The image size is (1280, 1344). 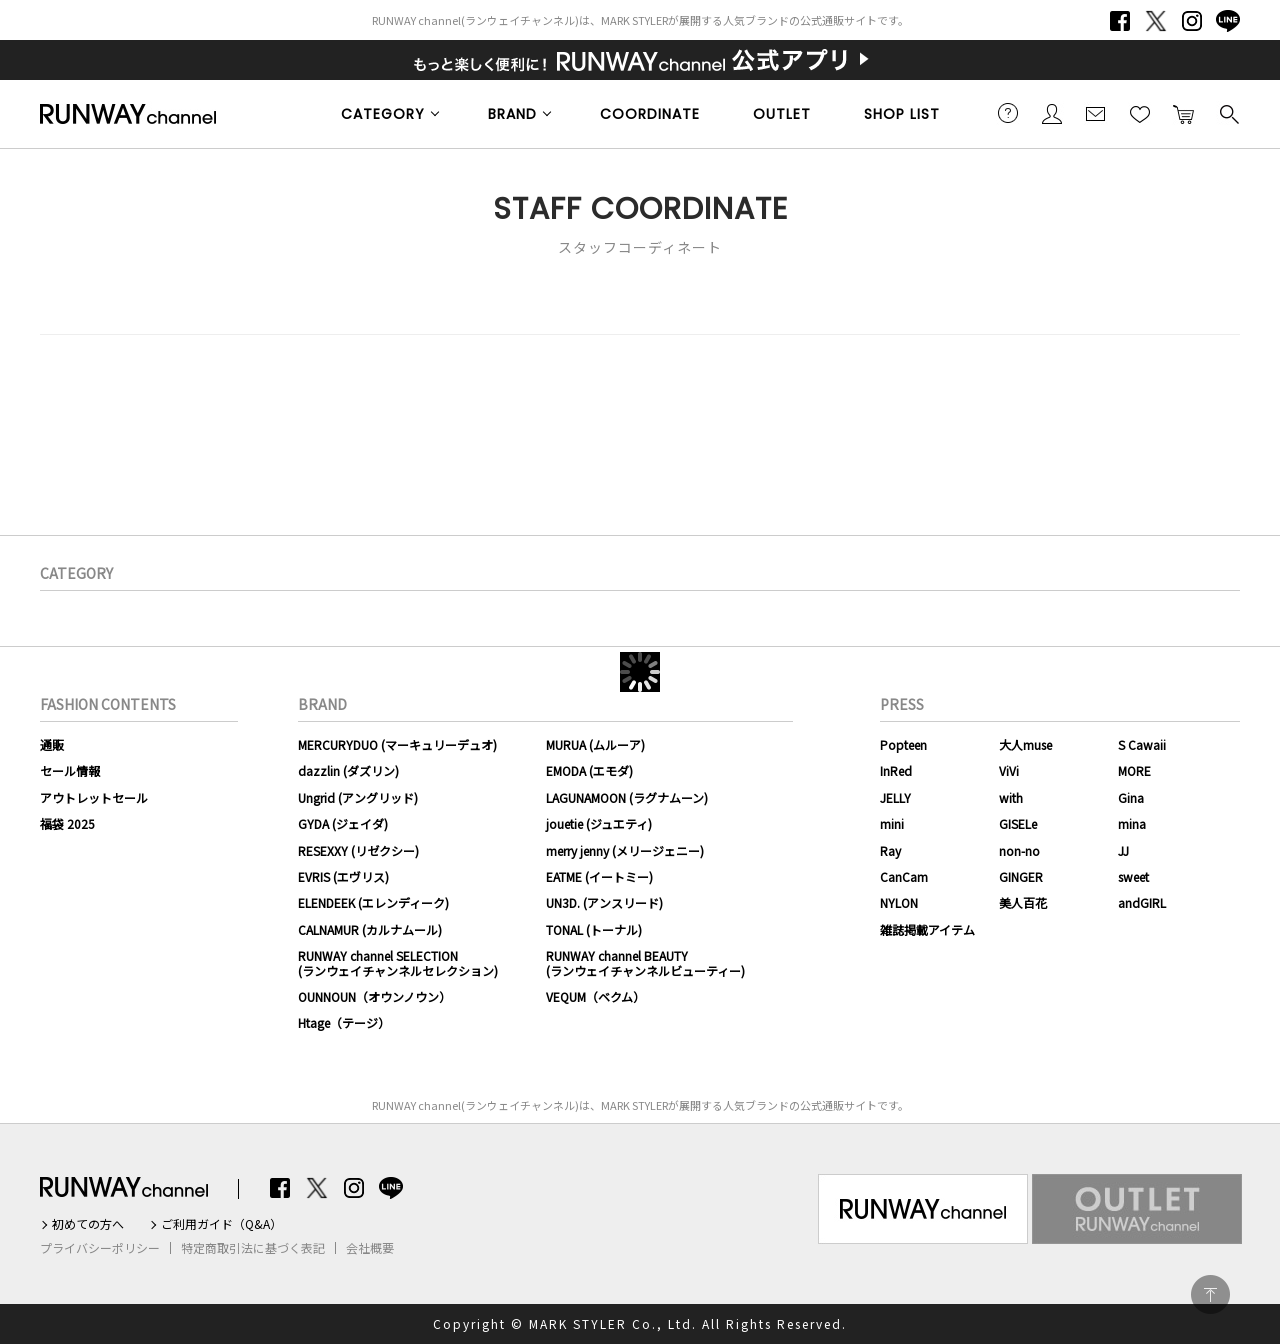 I want to click on ご利用ガイド, so click(x=1008, y=113).